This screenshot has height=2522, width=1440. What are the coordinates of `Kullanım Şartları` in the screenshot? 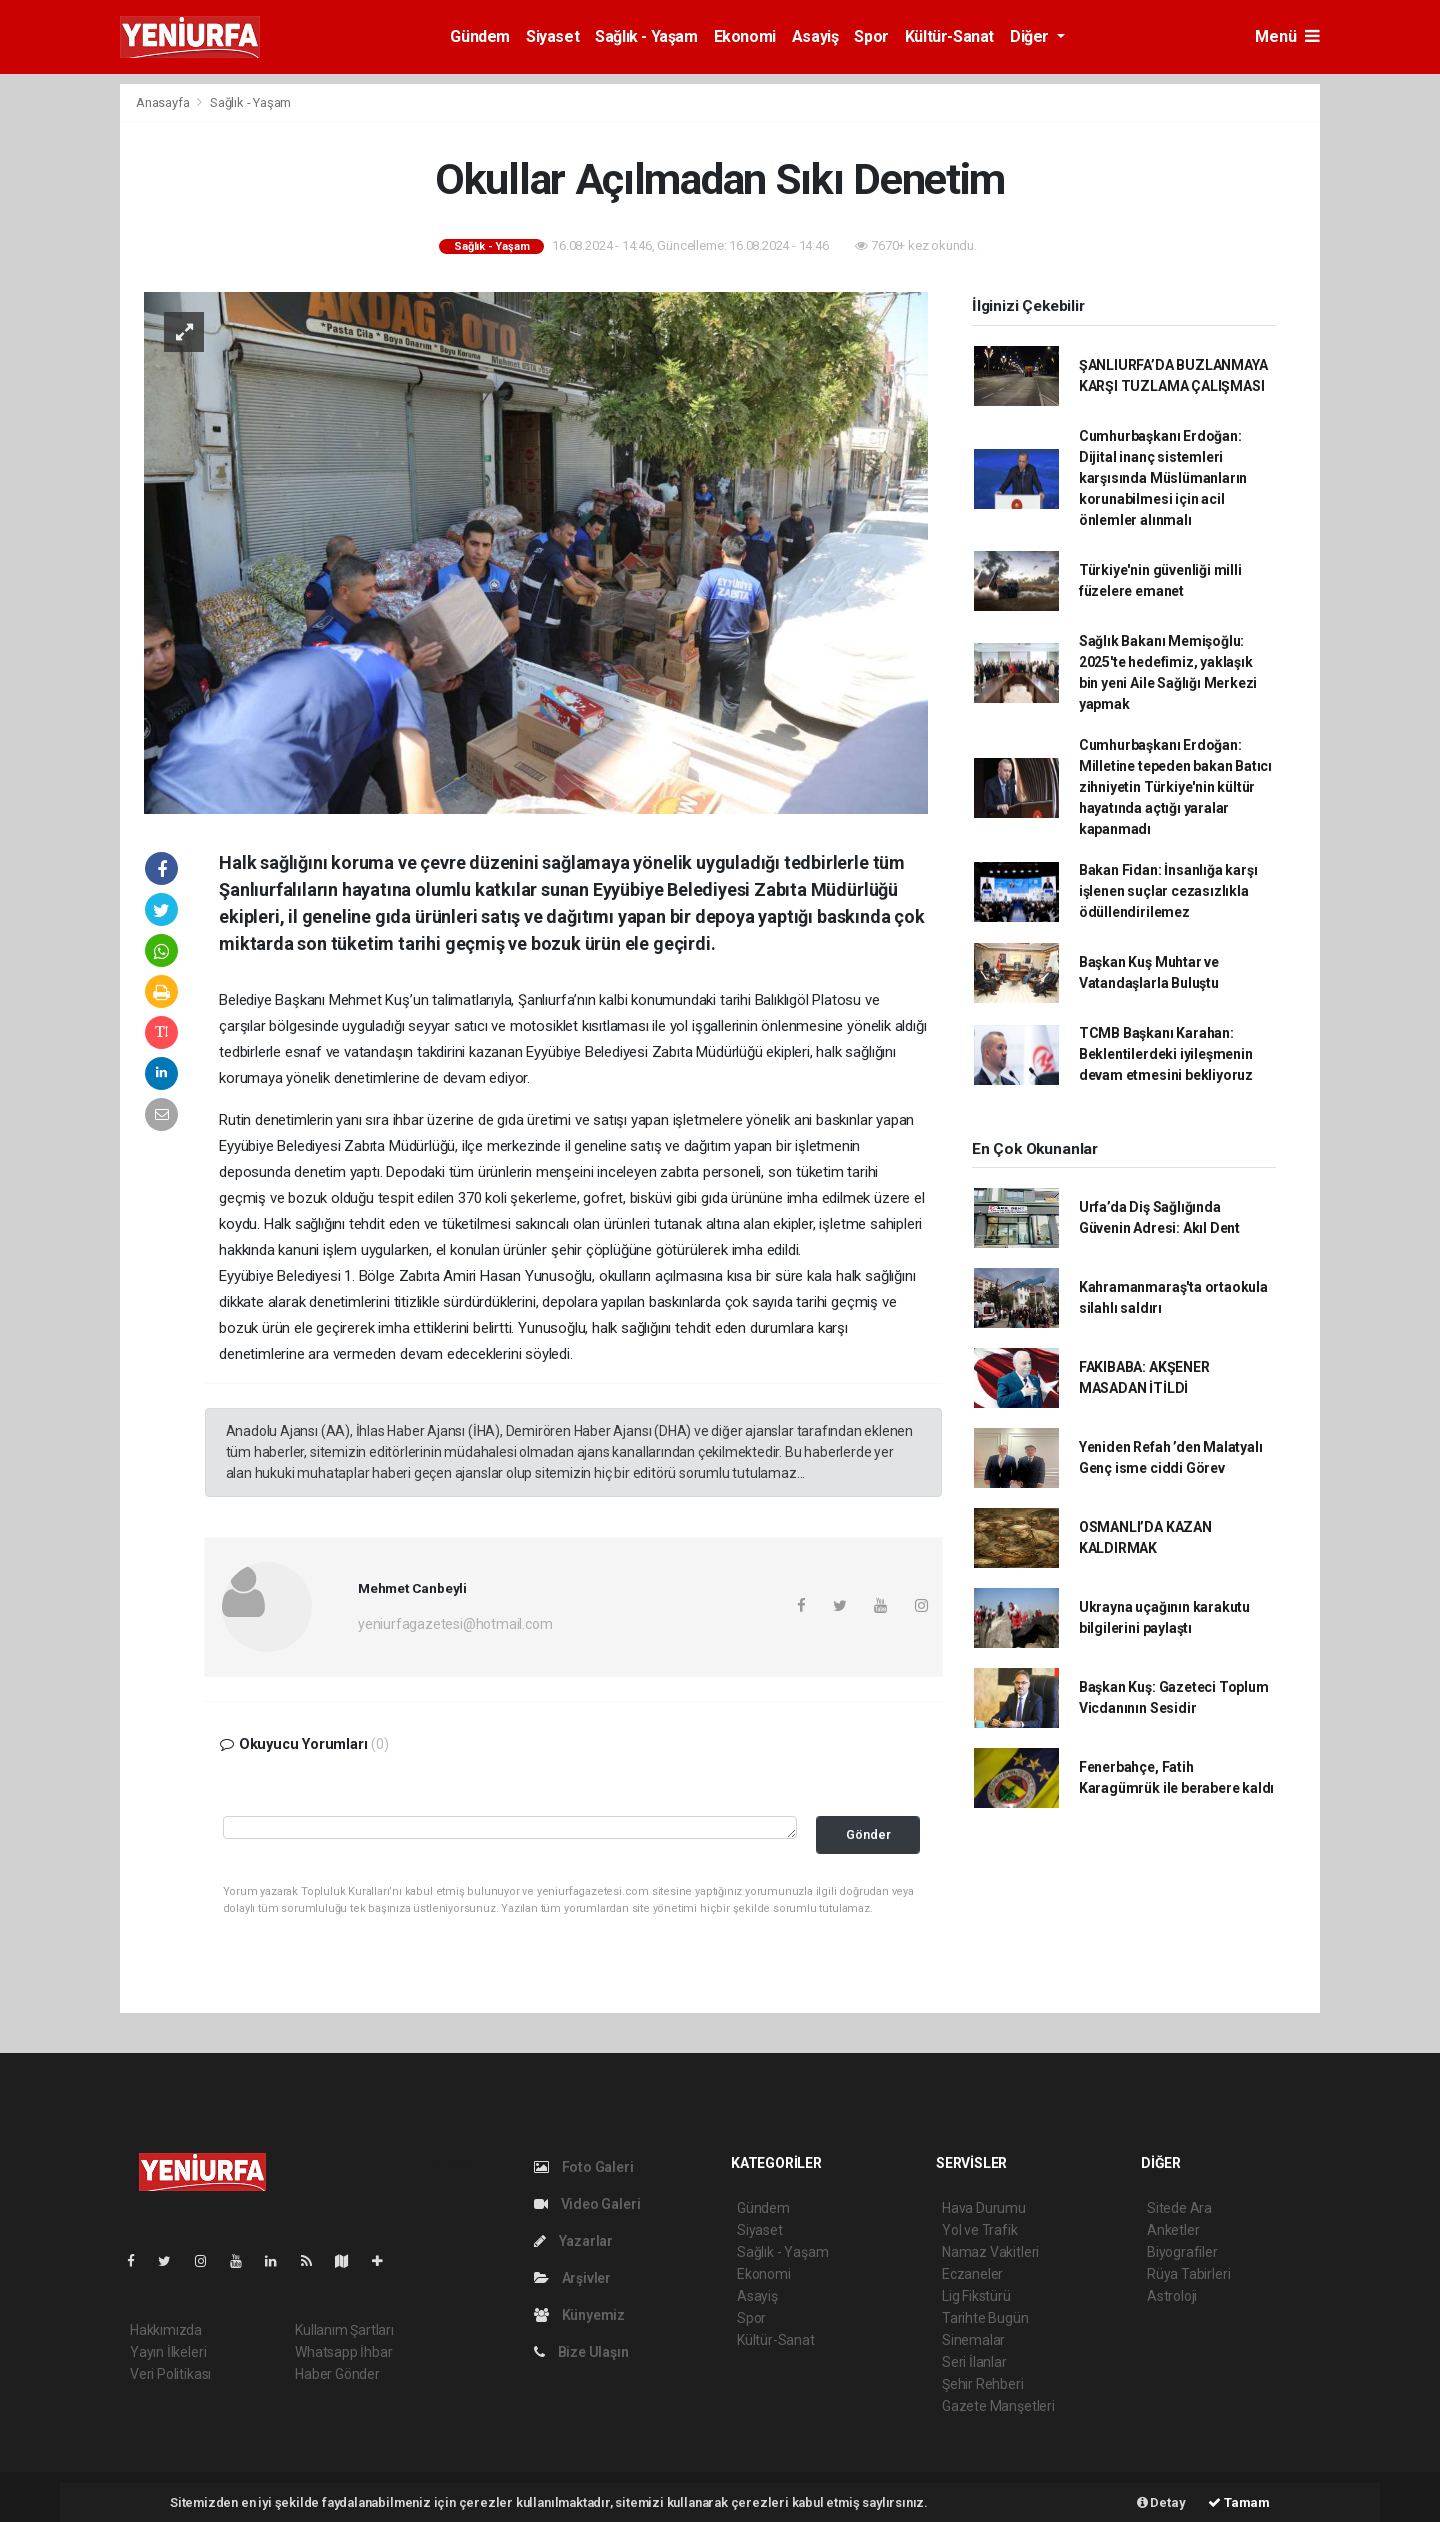 It's located at (344, 2330).